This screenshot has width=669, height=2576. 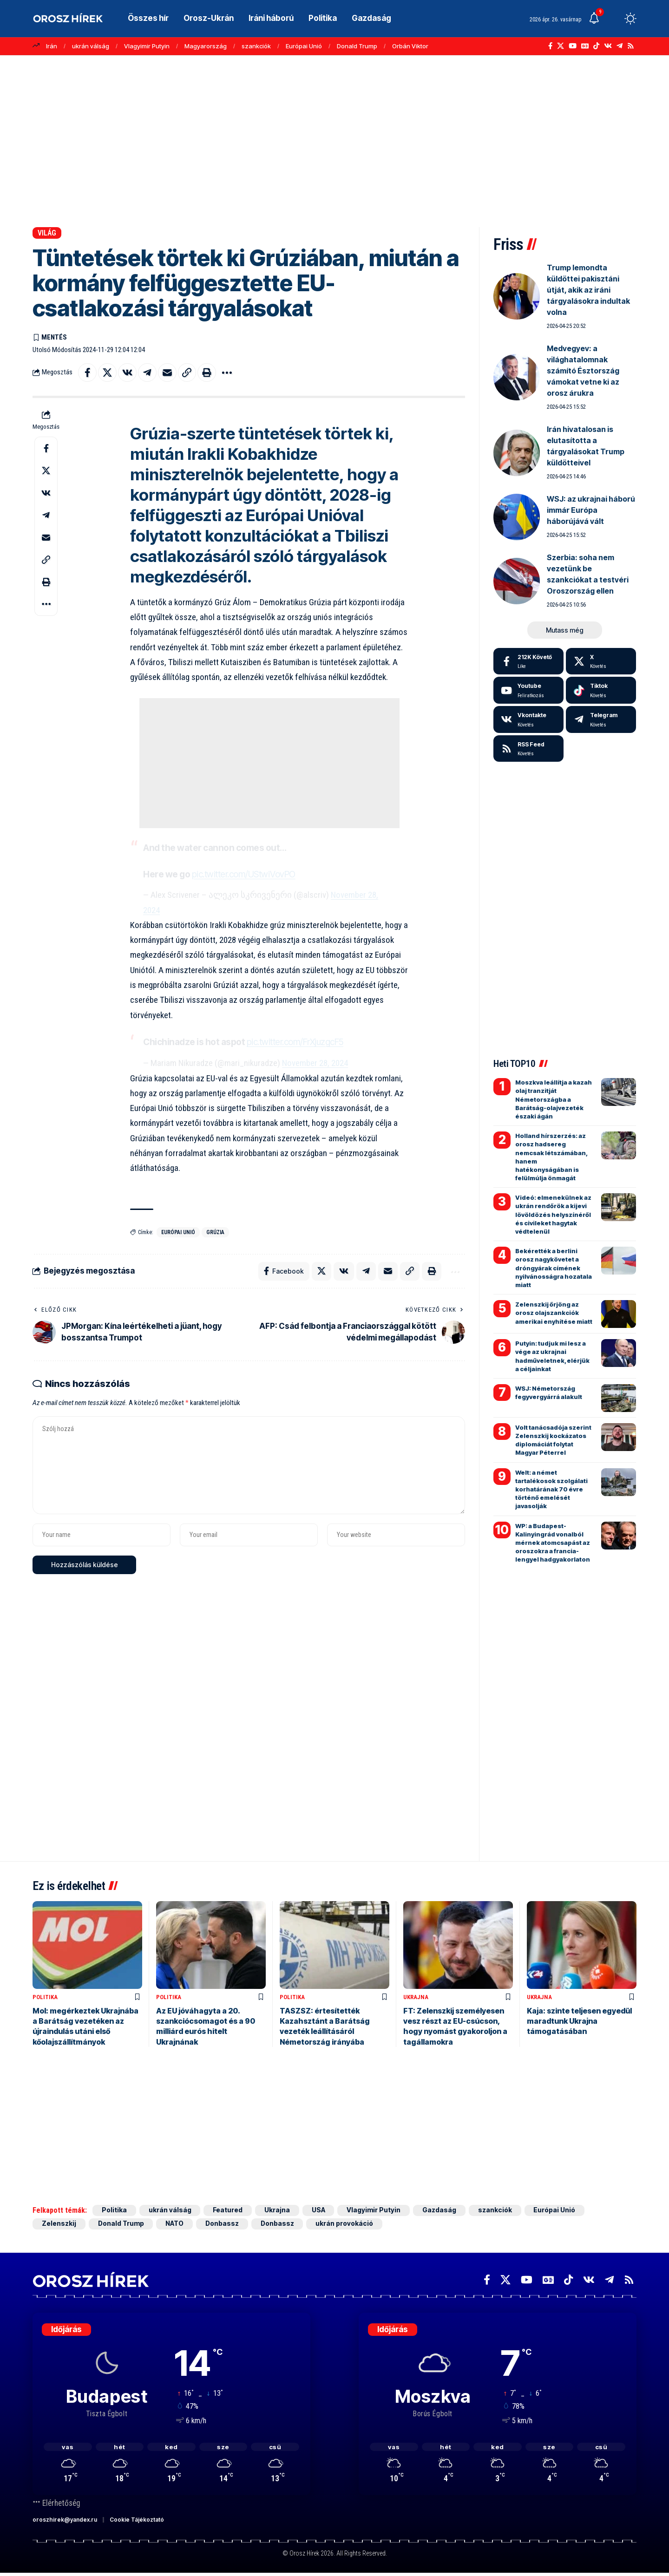 I want to click on WSJ: az ukrajnai háború immár Európa háborújává vált, so click(x=591, y=510).